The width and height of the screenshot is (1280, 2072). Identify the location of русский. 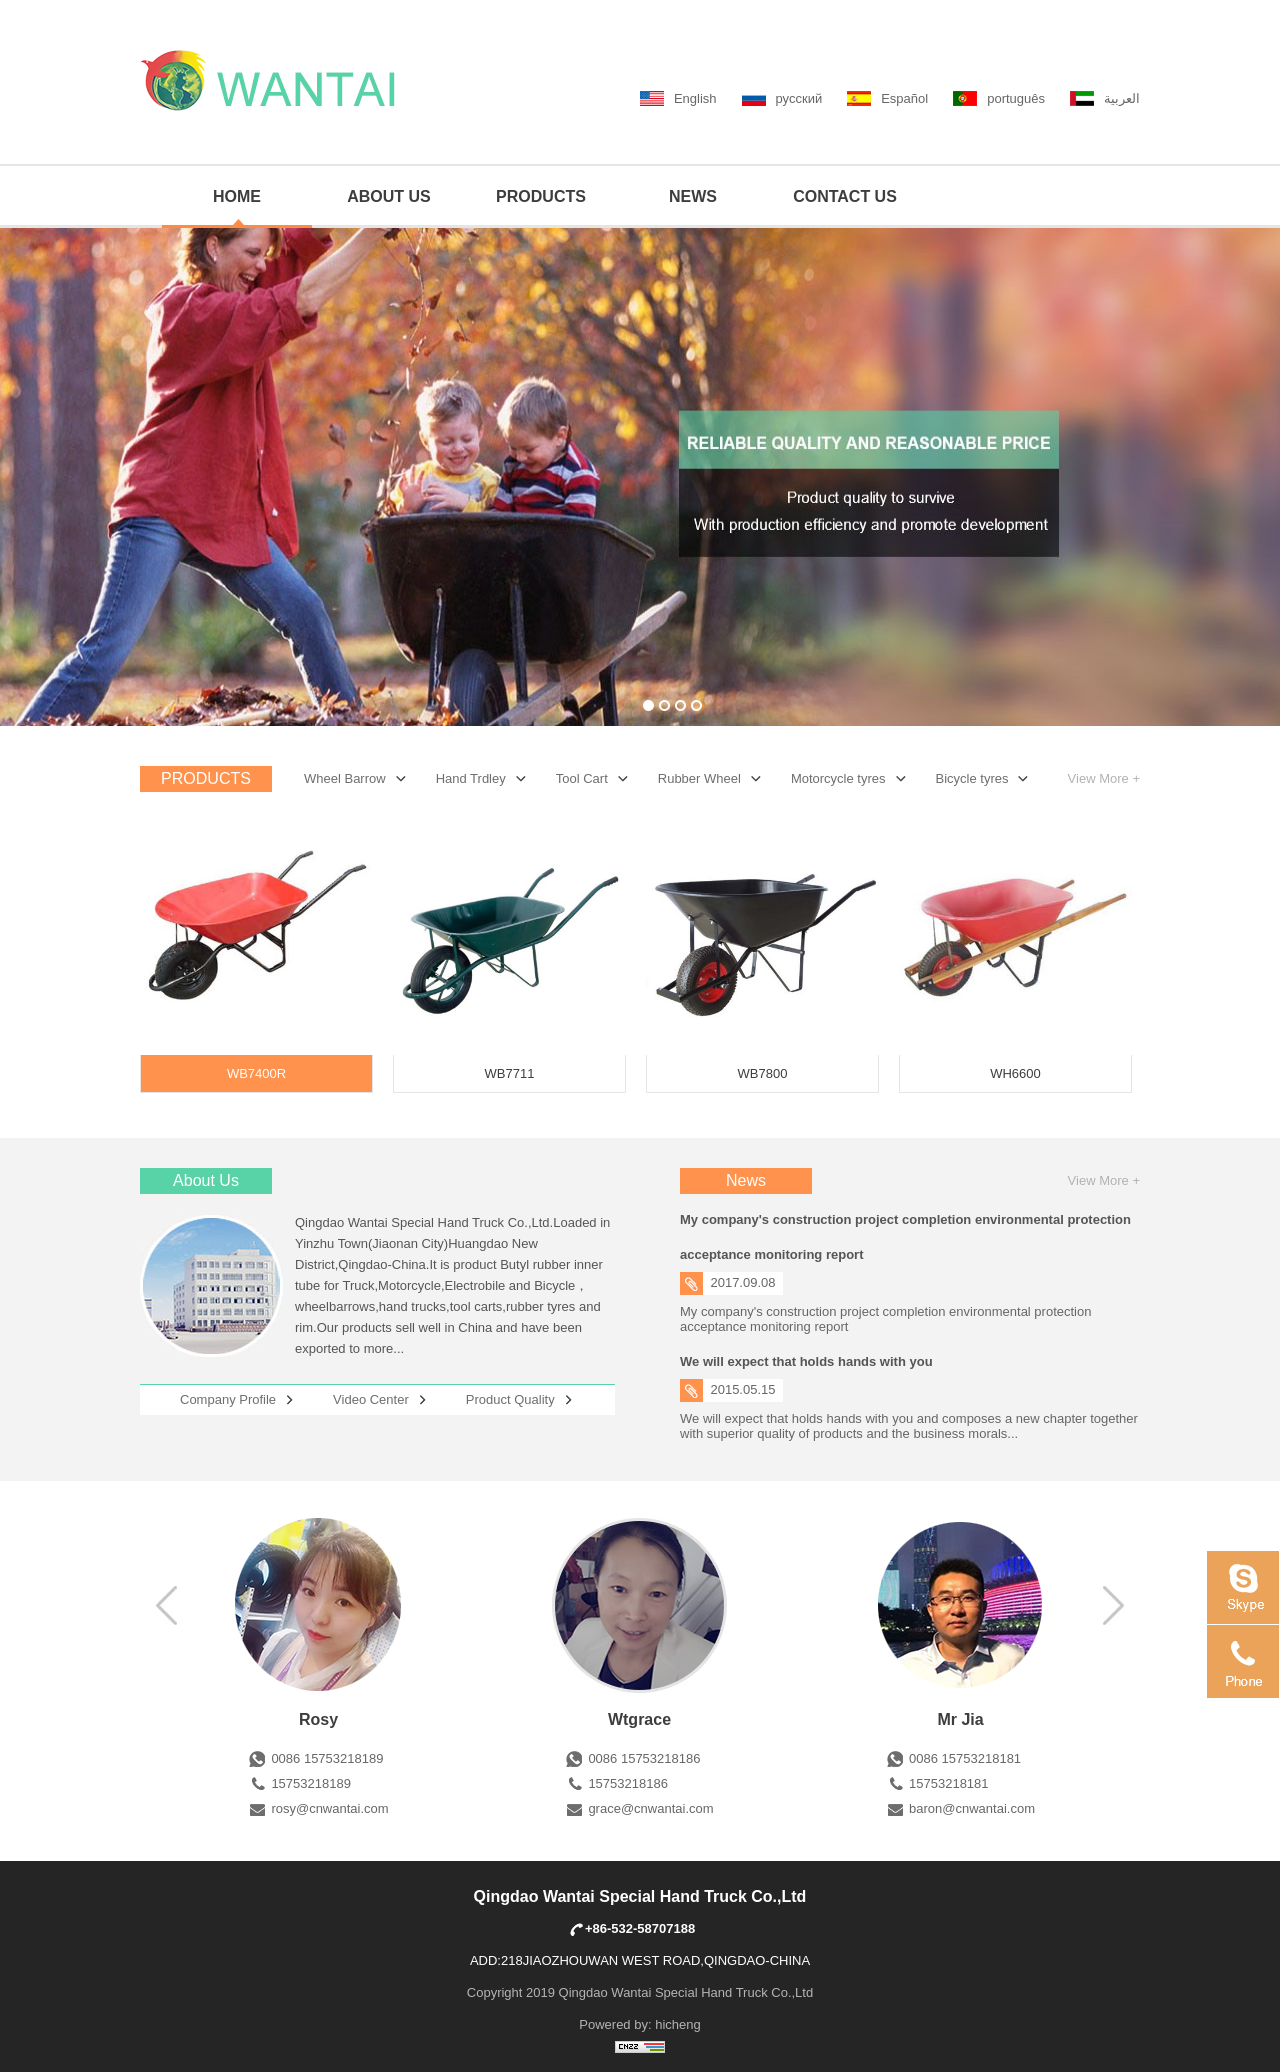
(799, 98).